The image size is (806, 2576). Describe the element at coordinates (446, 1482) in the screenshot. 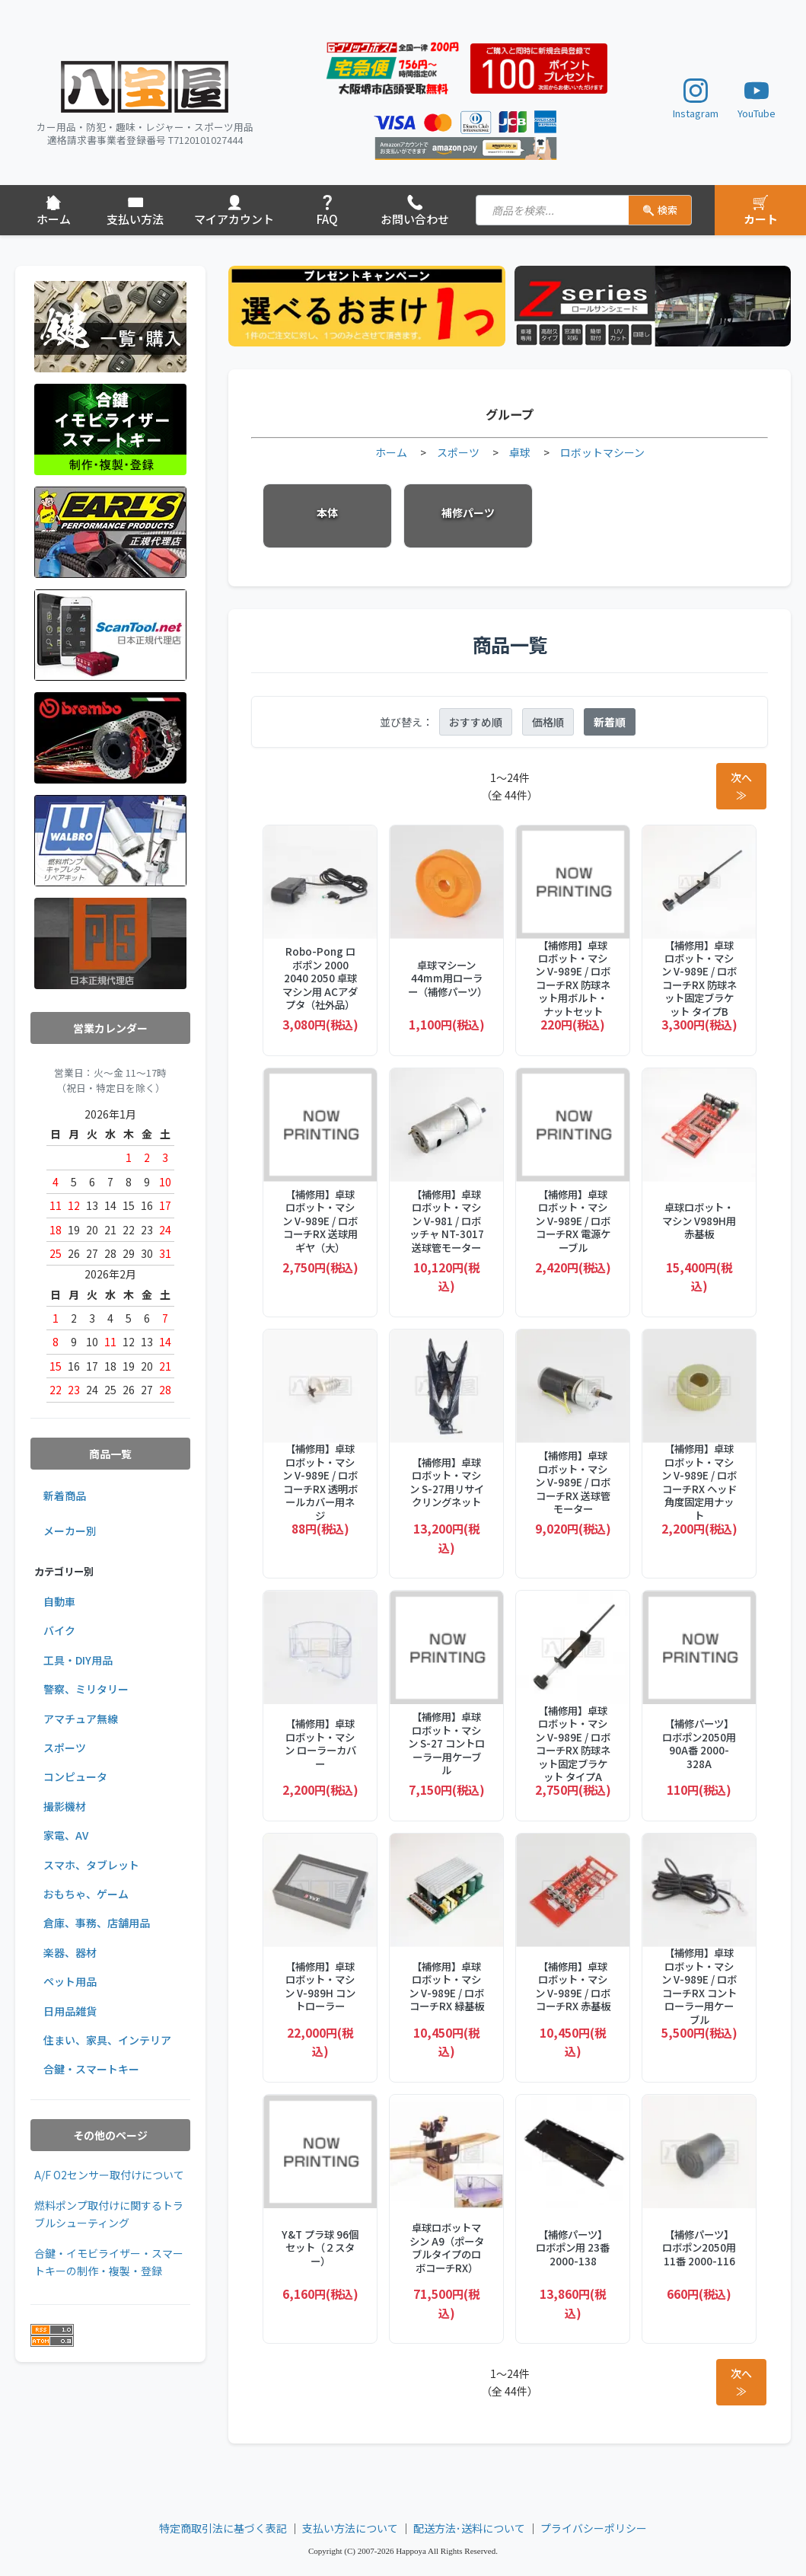

I see `【補修用】卓球ロボット・マシン S-27用リサイクリングネット` at that location.